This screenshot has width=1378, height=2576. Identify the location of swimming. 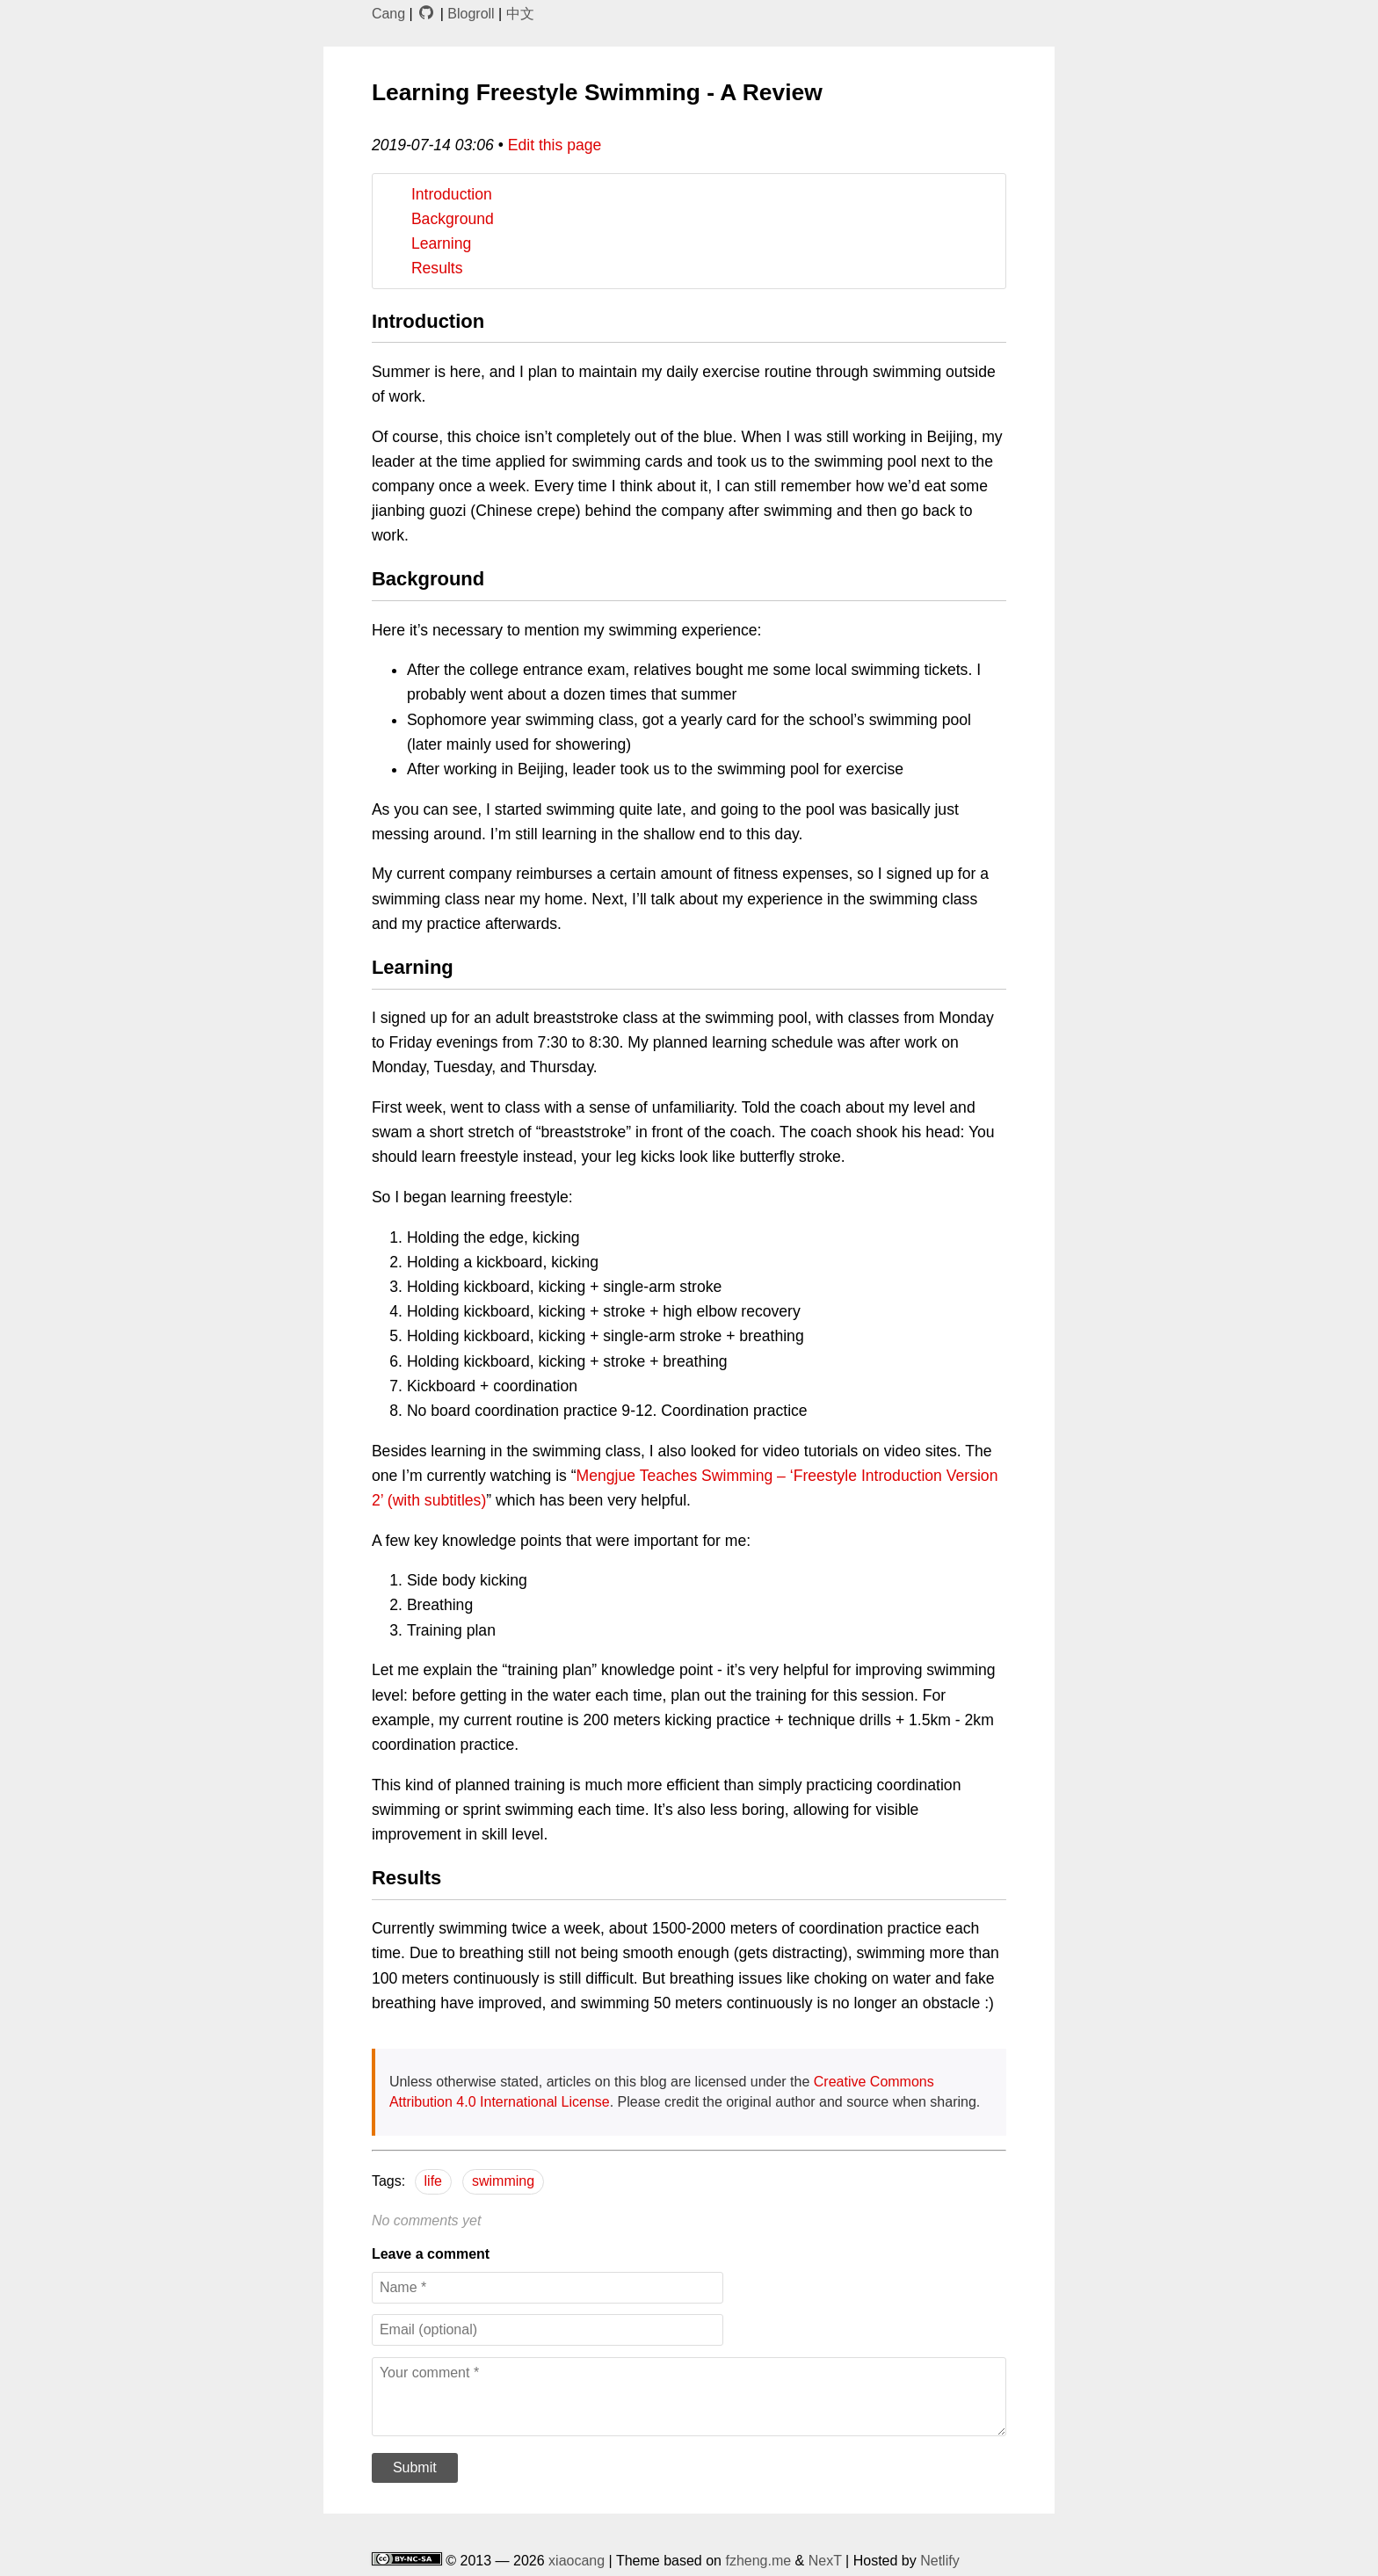
(503, 2180).